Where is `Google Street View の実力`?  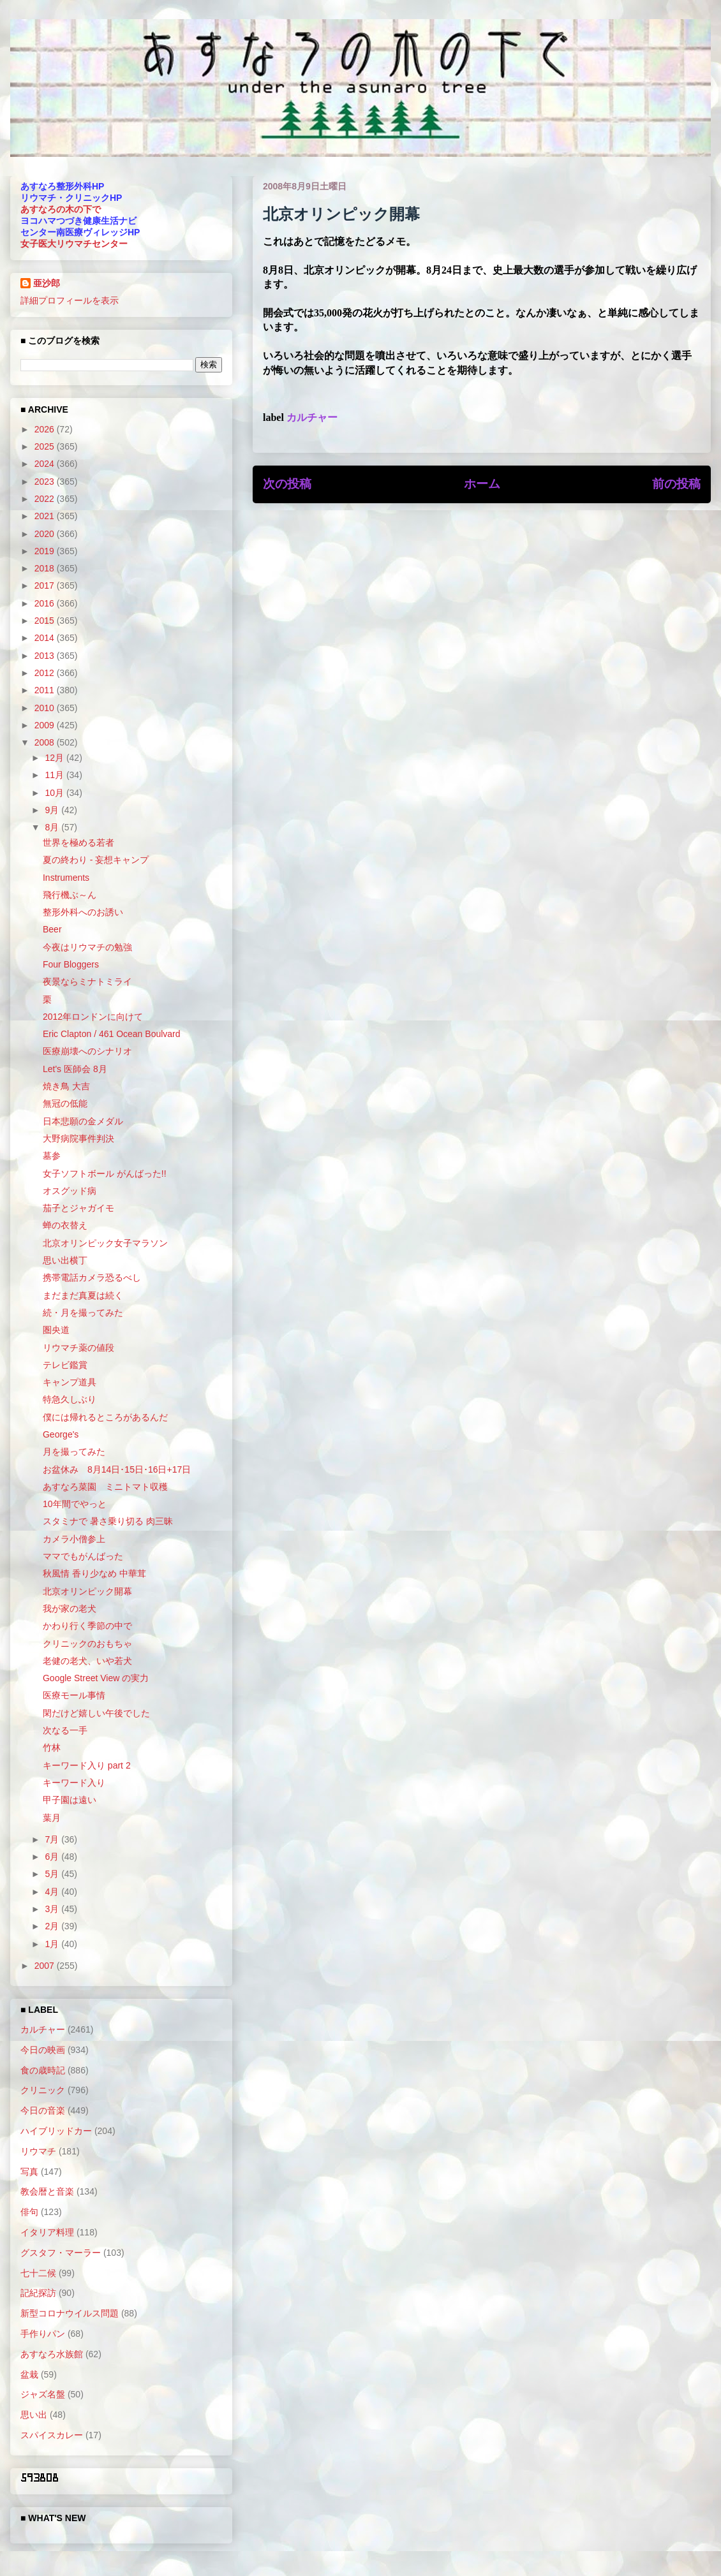 Google Street View の実力 is located at coordinates (96, 1678).